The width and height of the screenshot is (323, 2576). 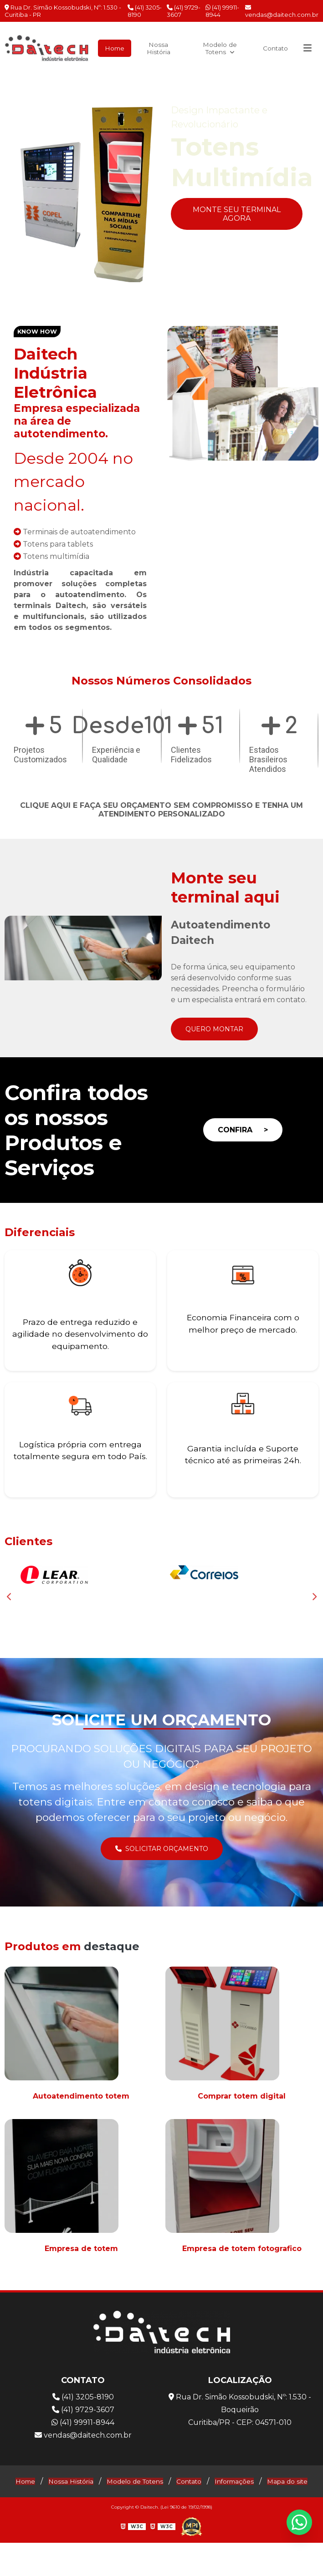 What do you see at coordinates (214, 47) in the screenshot?
I see `Modelo de Totens` at bounding box center [214, 47].